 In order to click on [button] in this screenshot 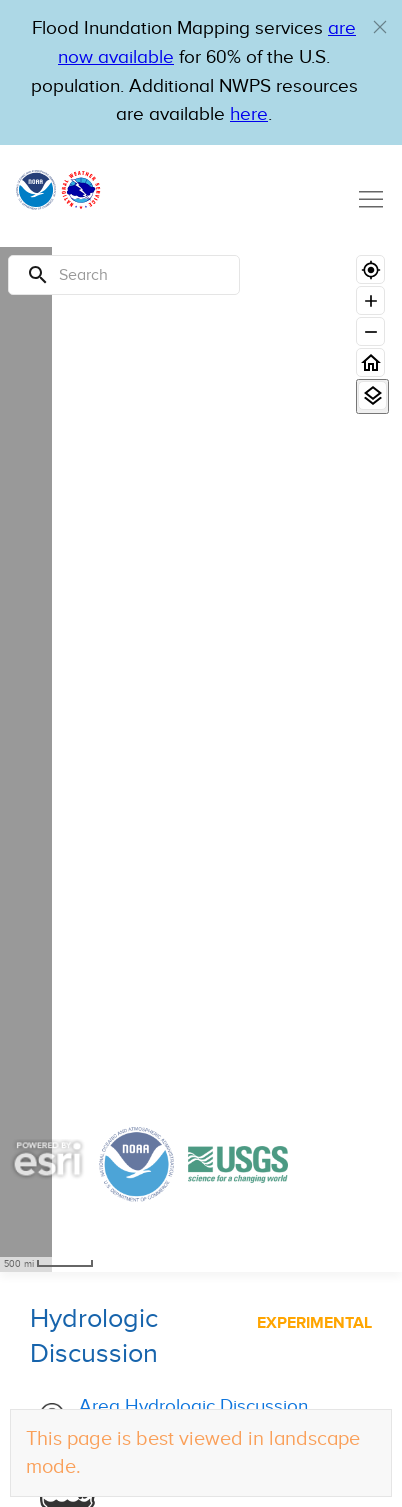, I will do `click(380, 27)`.